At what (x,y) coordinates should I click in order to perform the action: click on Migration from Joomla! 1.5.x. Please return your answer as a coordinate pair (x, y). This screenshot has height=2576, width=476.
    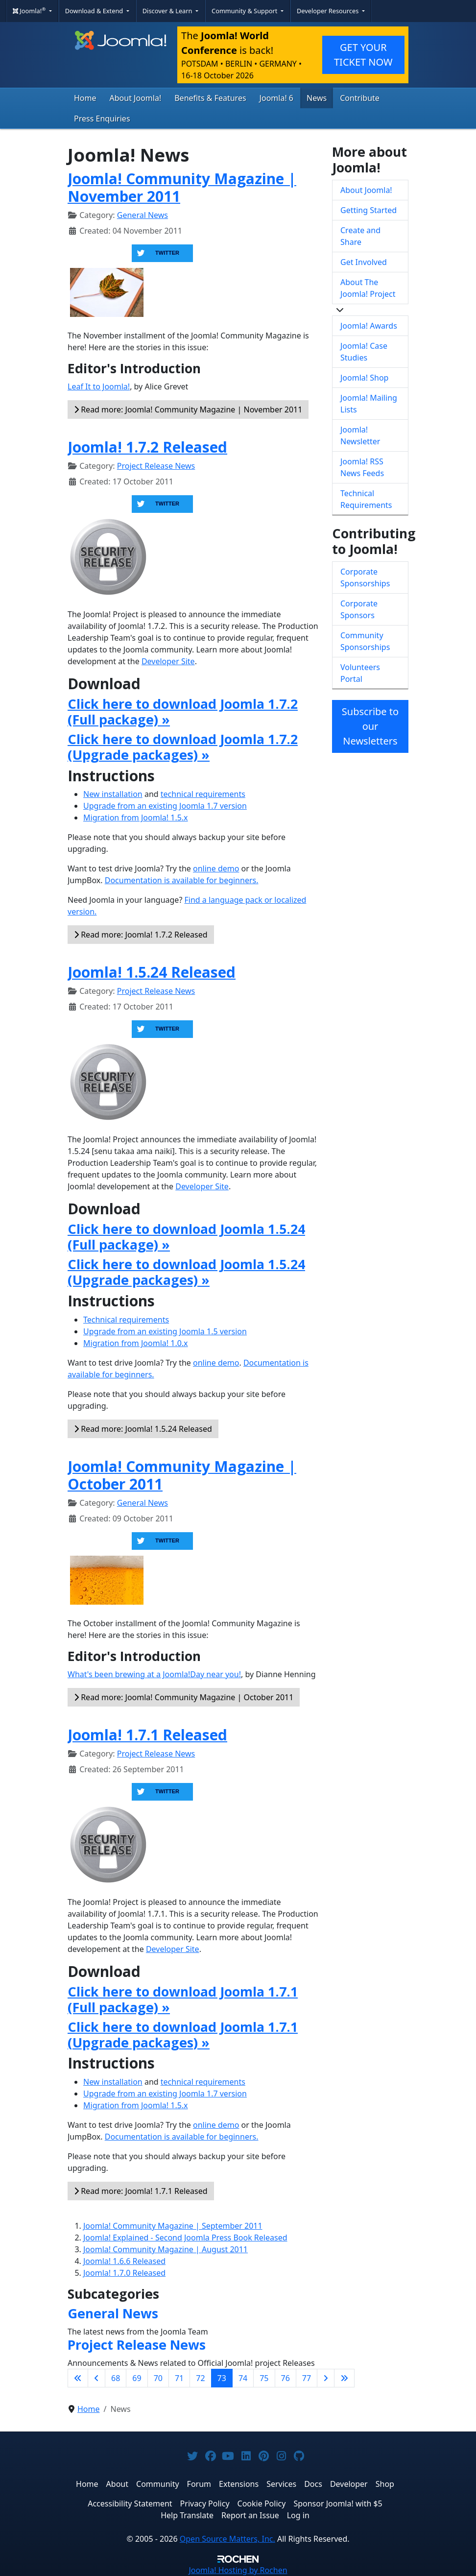
    Looking at the image, I should click on (135, 817).